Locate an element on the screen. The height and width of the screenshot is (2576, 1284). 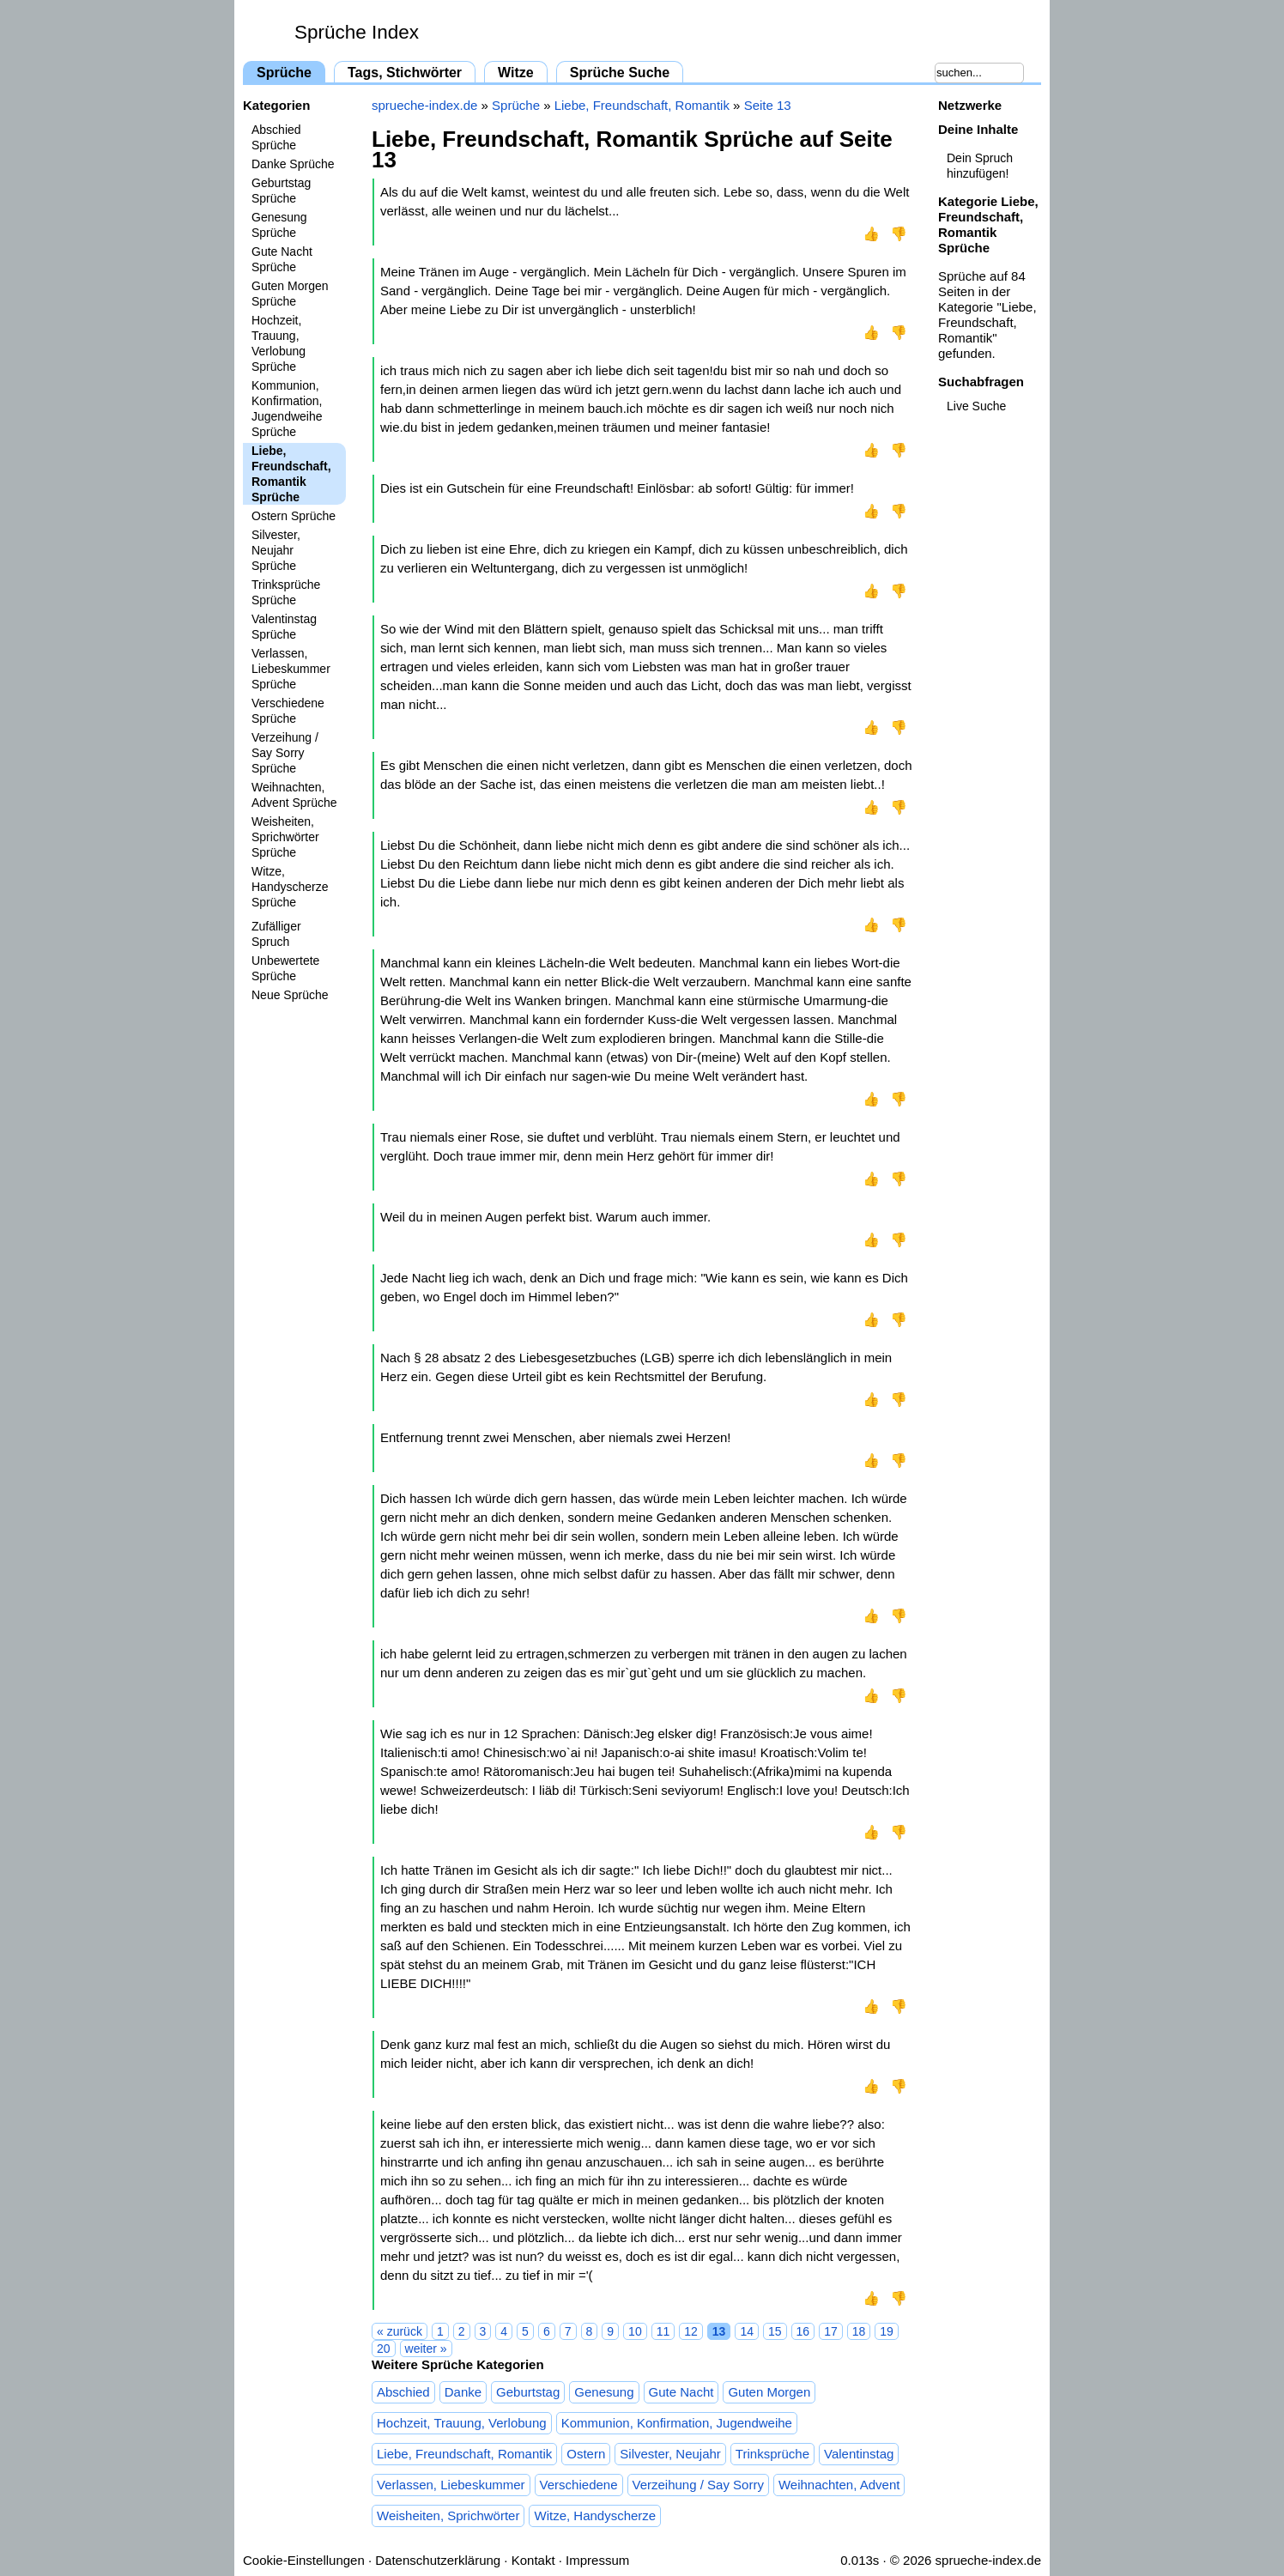
sprueche-index.de is located at coordinates (424, 105).